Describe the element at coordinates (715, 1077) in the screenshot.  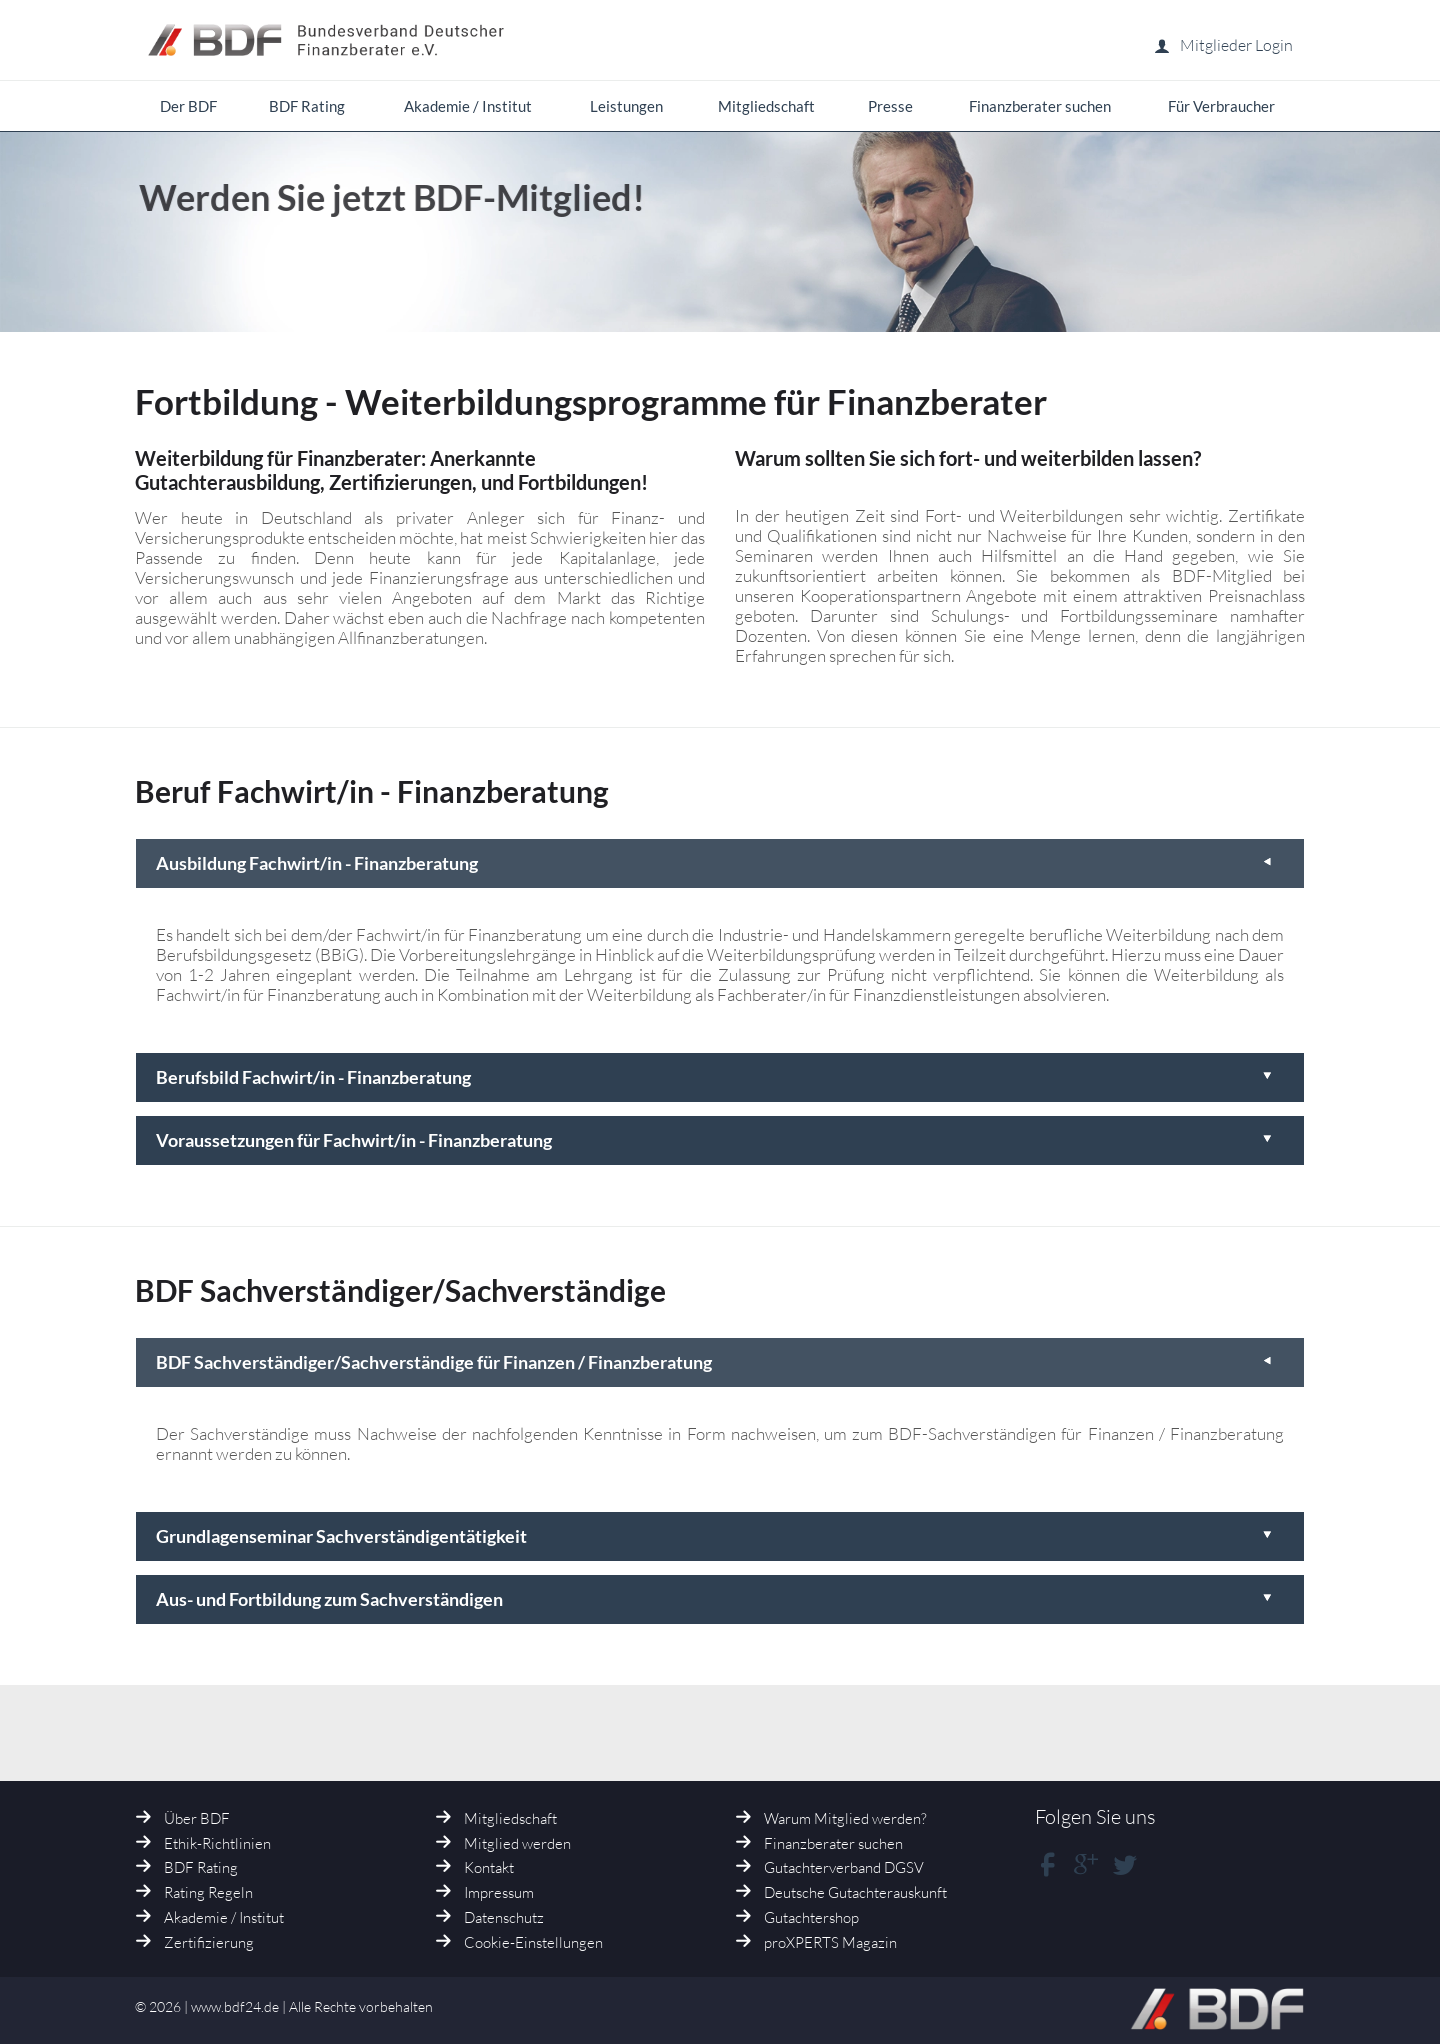
I see `Berufsbild Fachwirt/in - Finanzberatung [tab]` at that location.